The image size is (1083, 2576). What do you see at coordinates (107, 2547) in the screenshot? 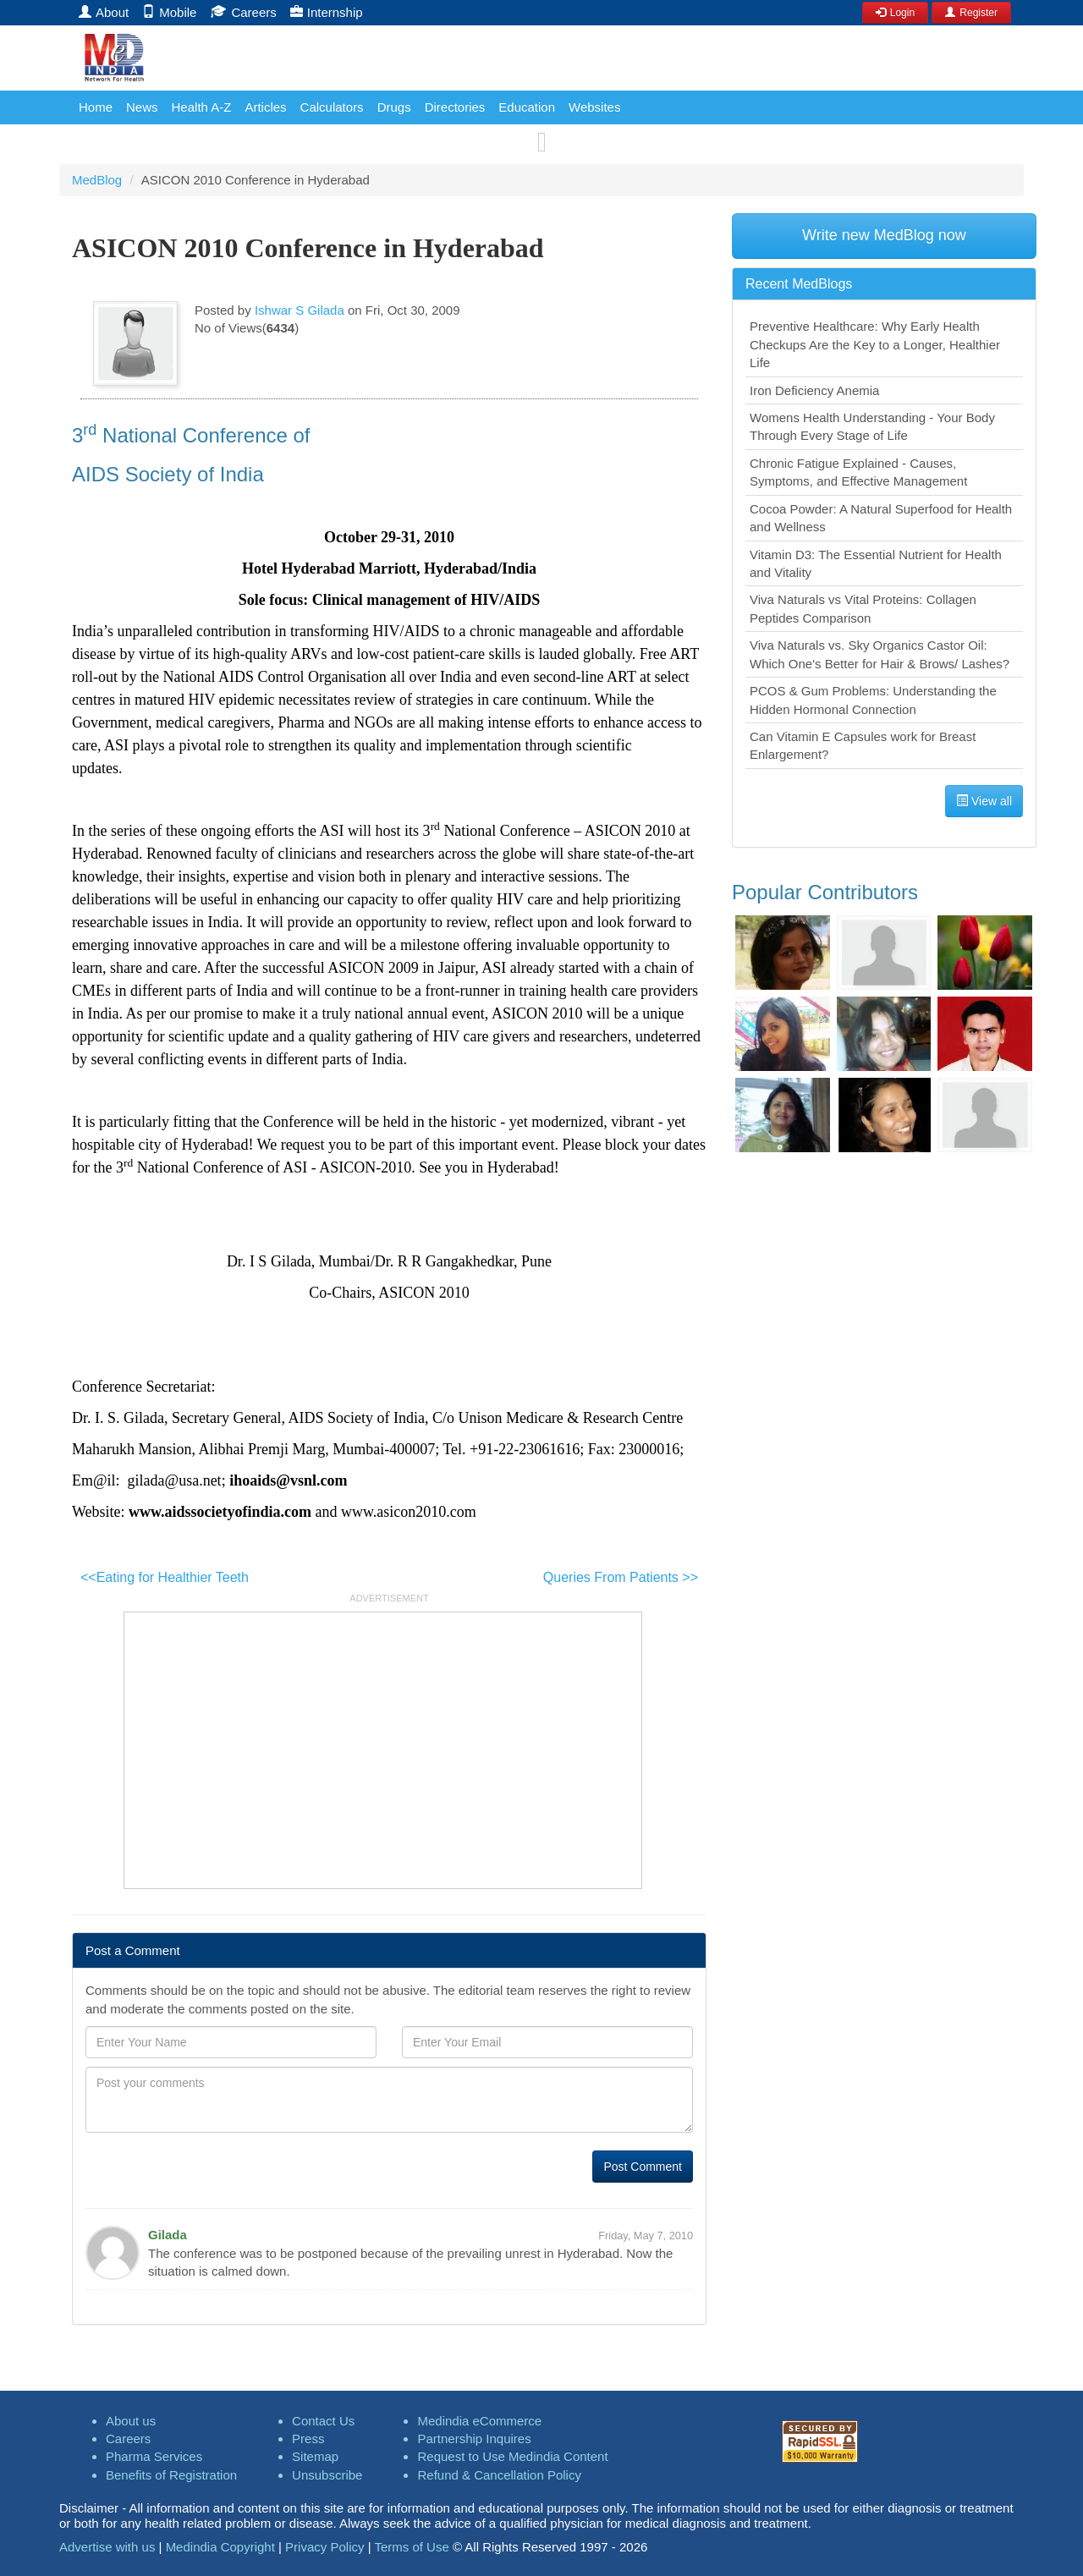
I see `Advertise with us` at bounding box center [107, 2547].